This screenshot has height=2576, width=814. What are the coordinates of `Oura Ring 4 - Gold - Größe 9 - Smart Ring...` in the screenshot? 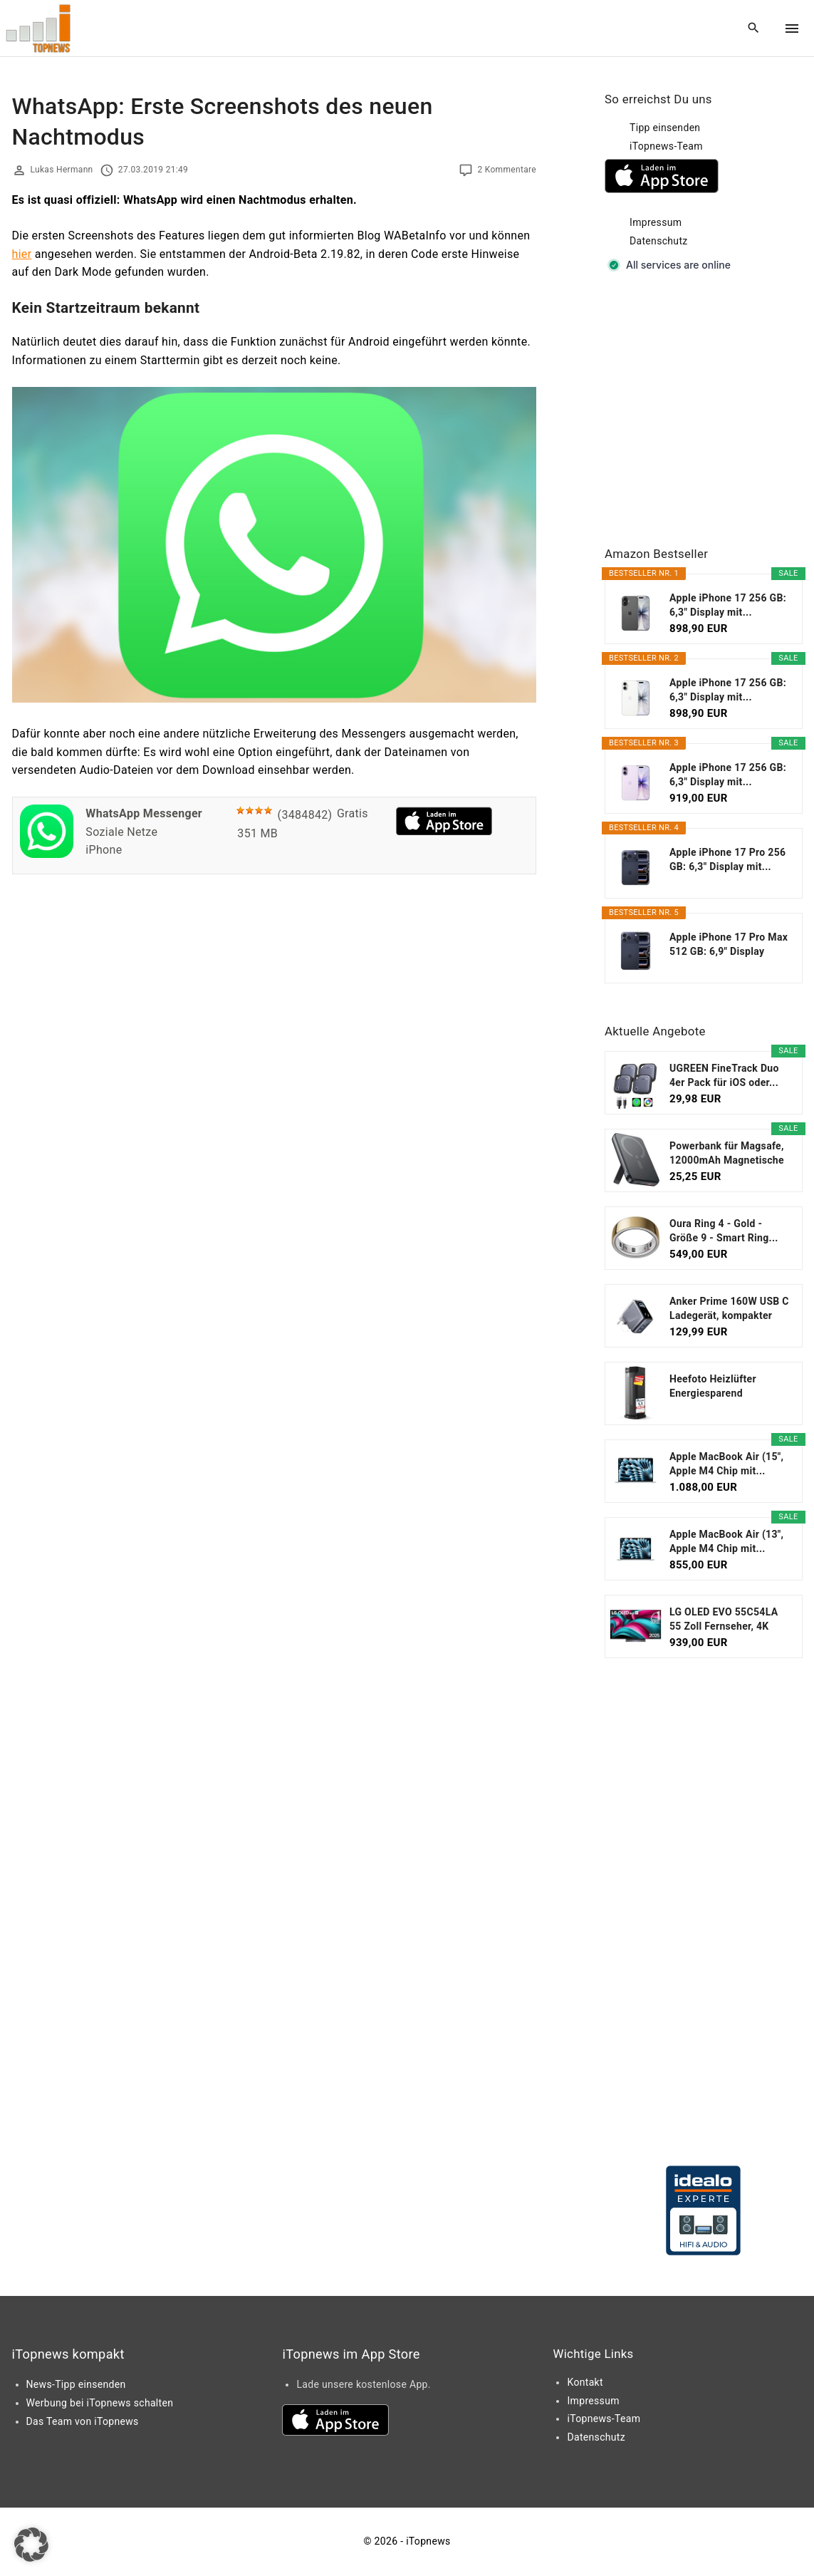 It's located at (723, 1230).